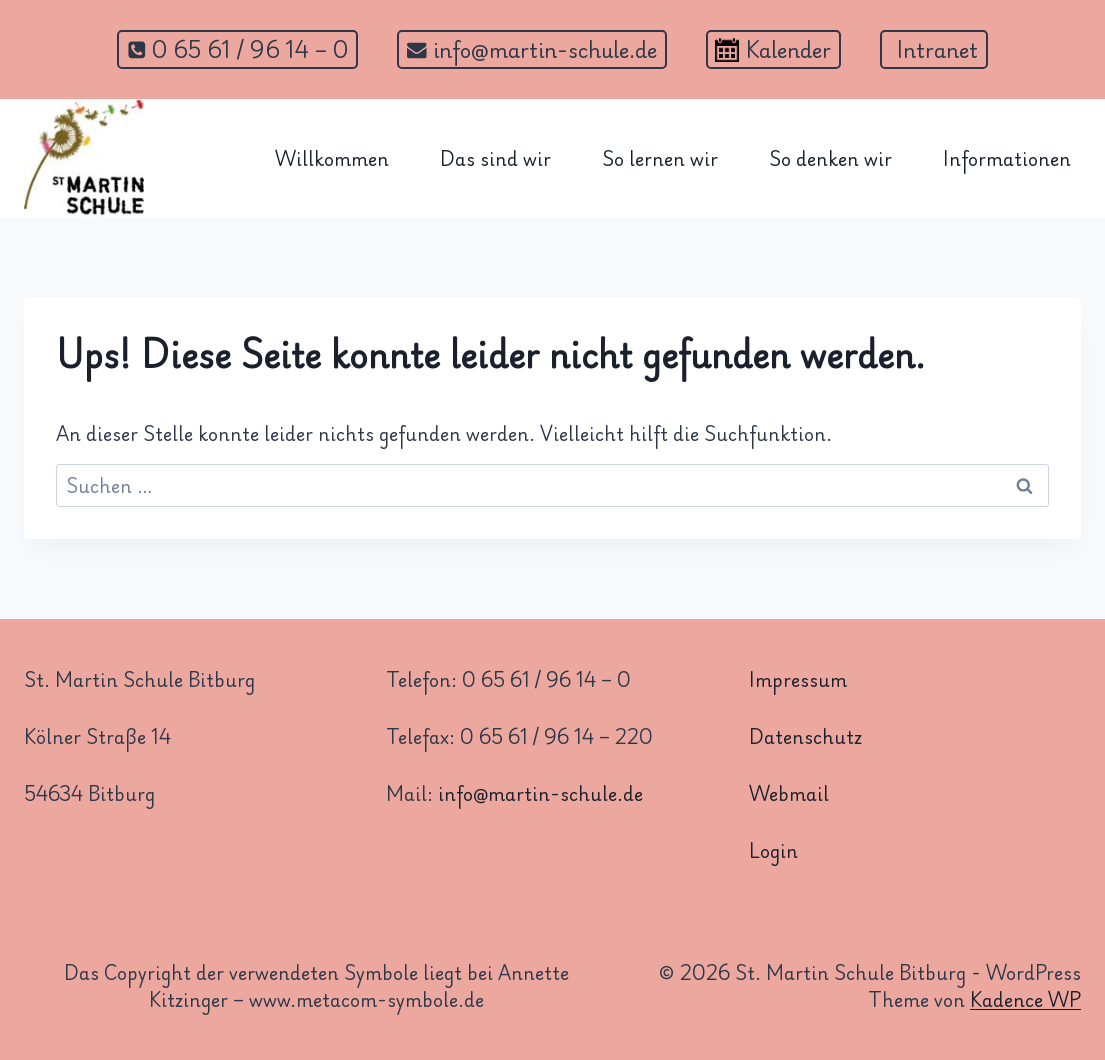 The height and width of the screenshot is (1060, 1105). What do you see at coordinates (332, 158) in the screenshot?
I see `Willkommen` at bounding box center [332, 158].